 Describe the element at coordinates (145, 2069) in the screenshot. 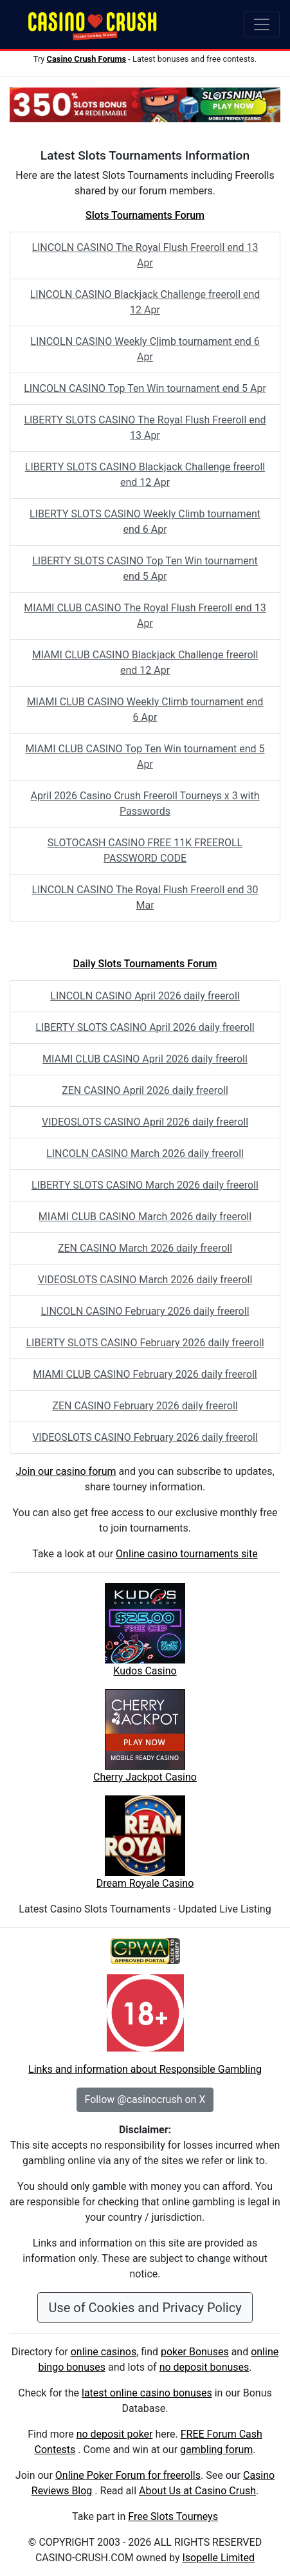

I see `Links and information about Responsible Gambling` at that location.